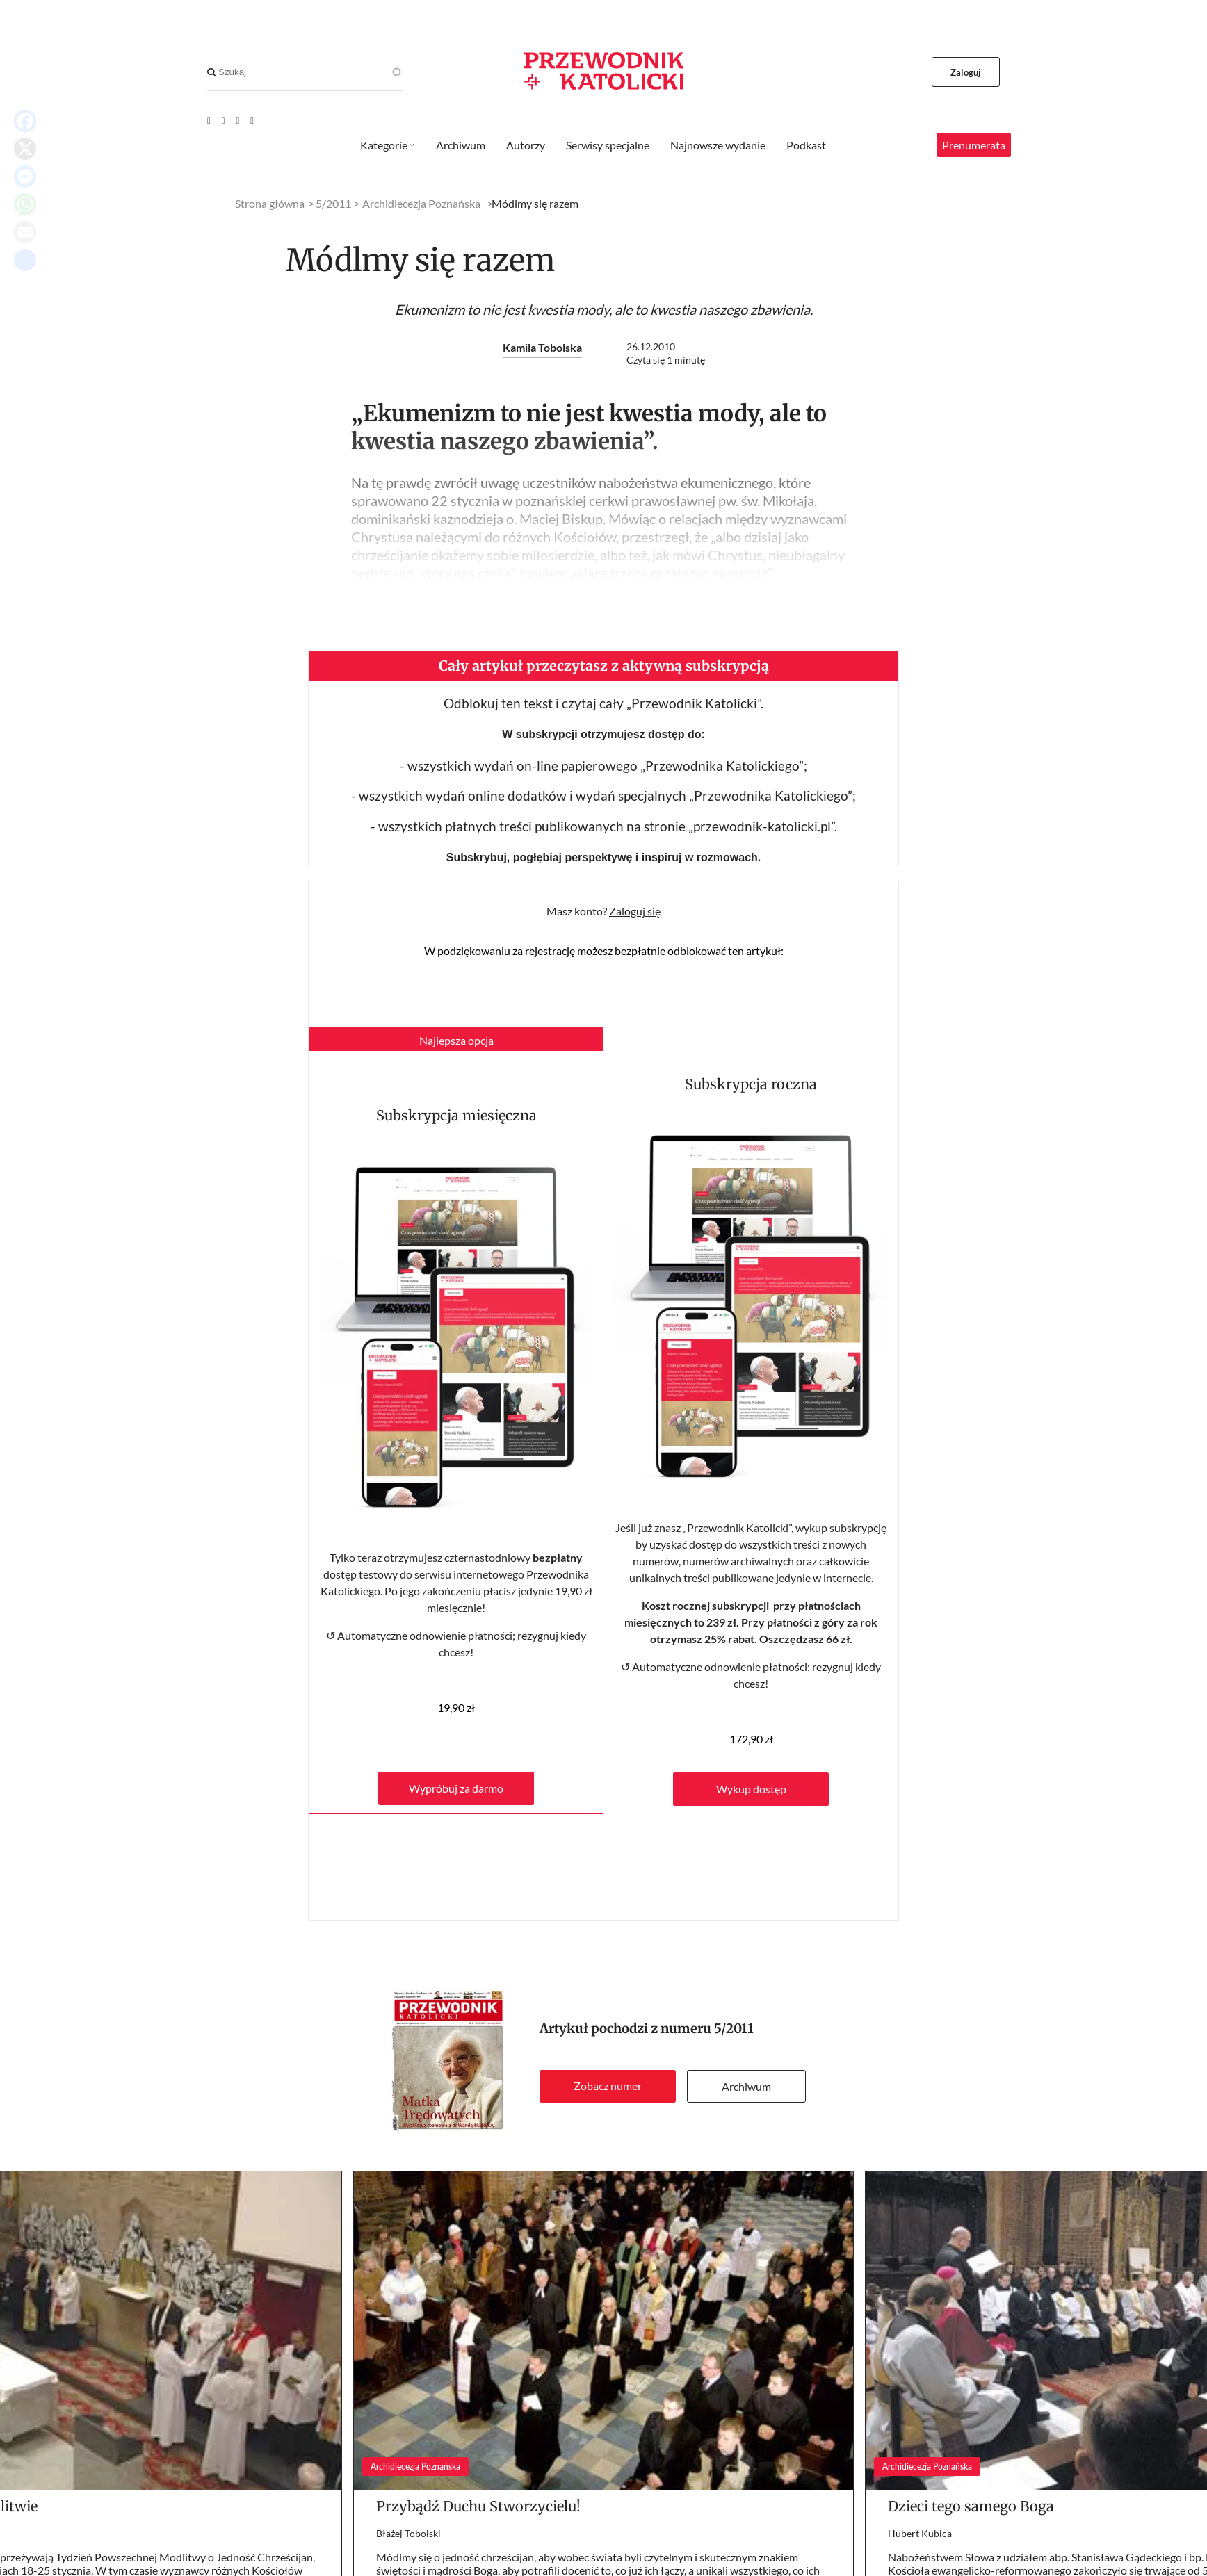 This screenshot has width=1207, height=2576. I want to click on Wypróbuj za darmo, so click(456, 1788).